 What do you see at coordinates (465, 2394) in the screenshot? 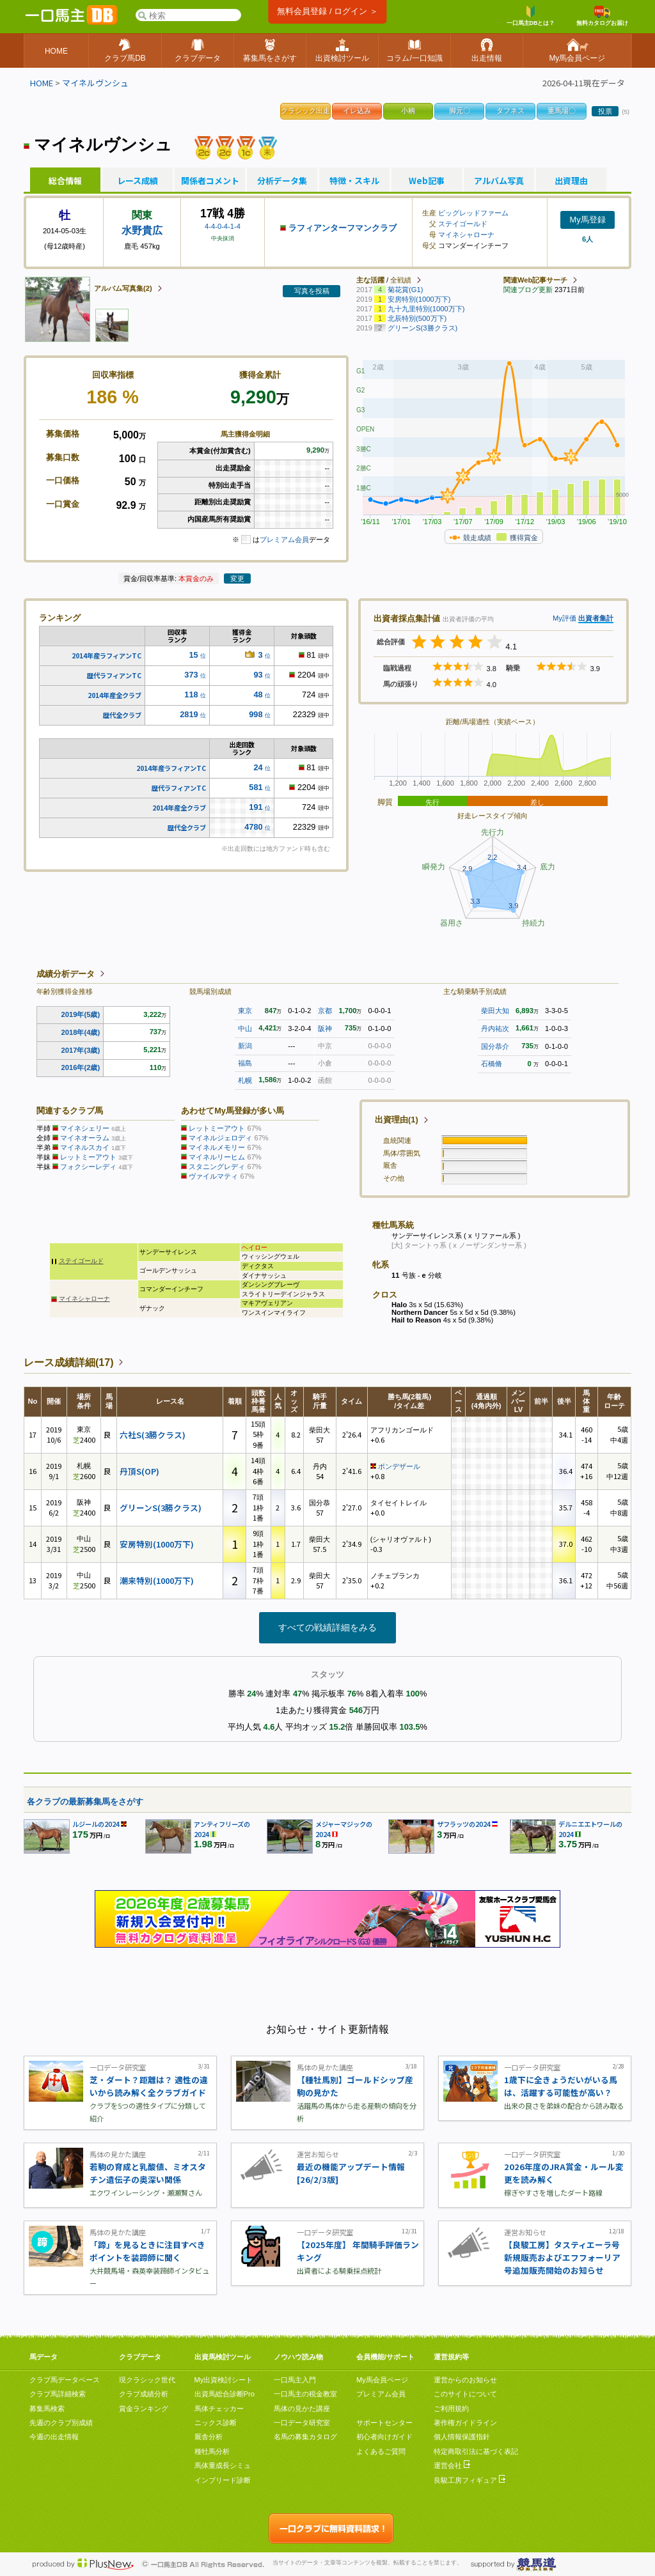
I see `このサイトについて` at bounding box center [465, 2394].